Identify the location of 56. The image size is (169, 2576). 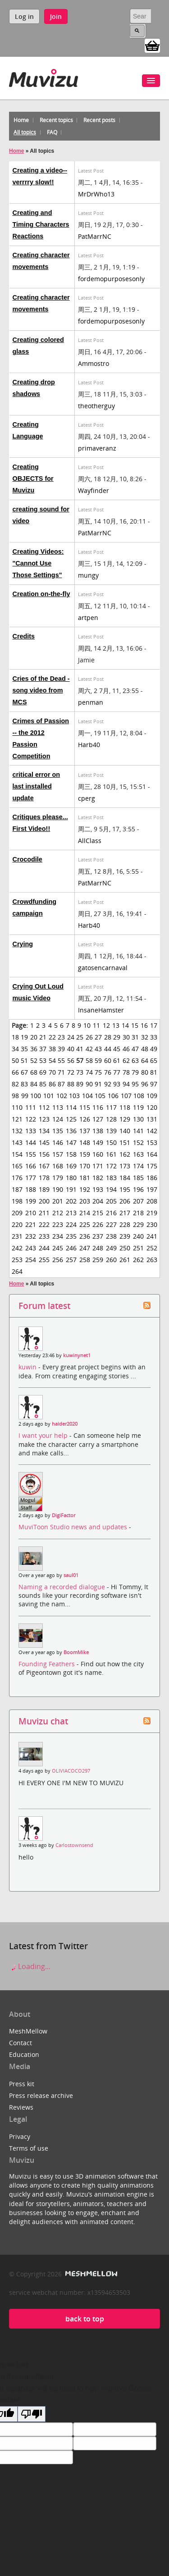
(70, 1060).